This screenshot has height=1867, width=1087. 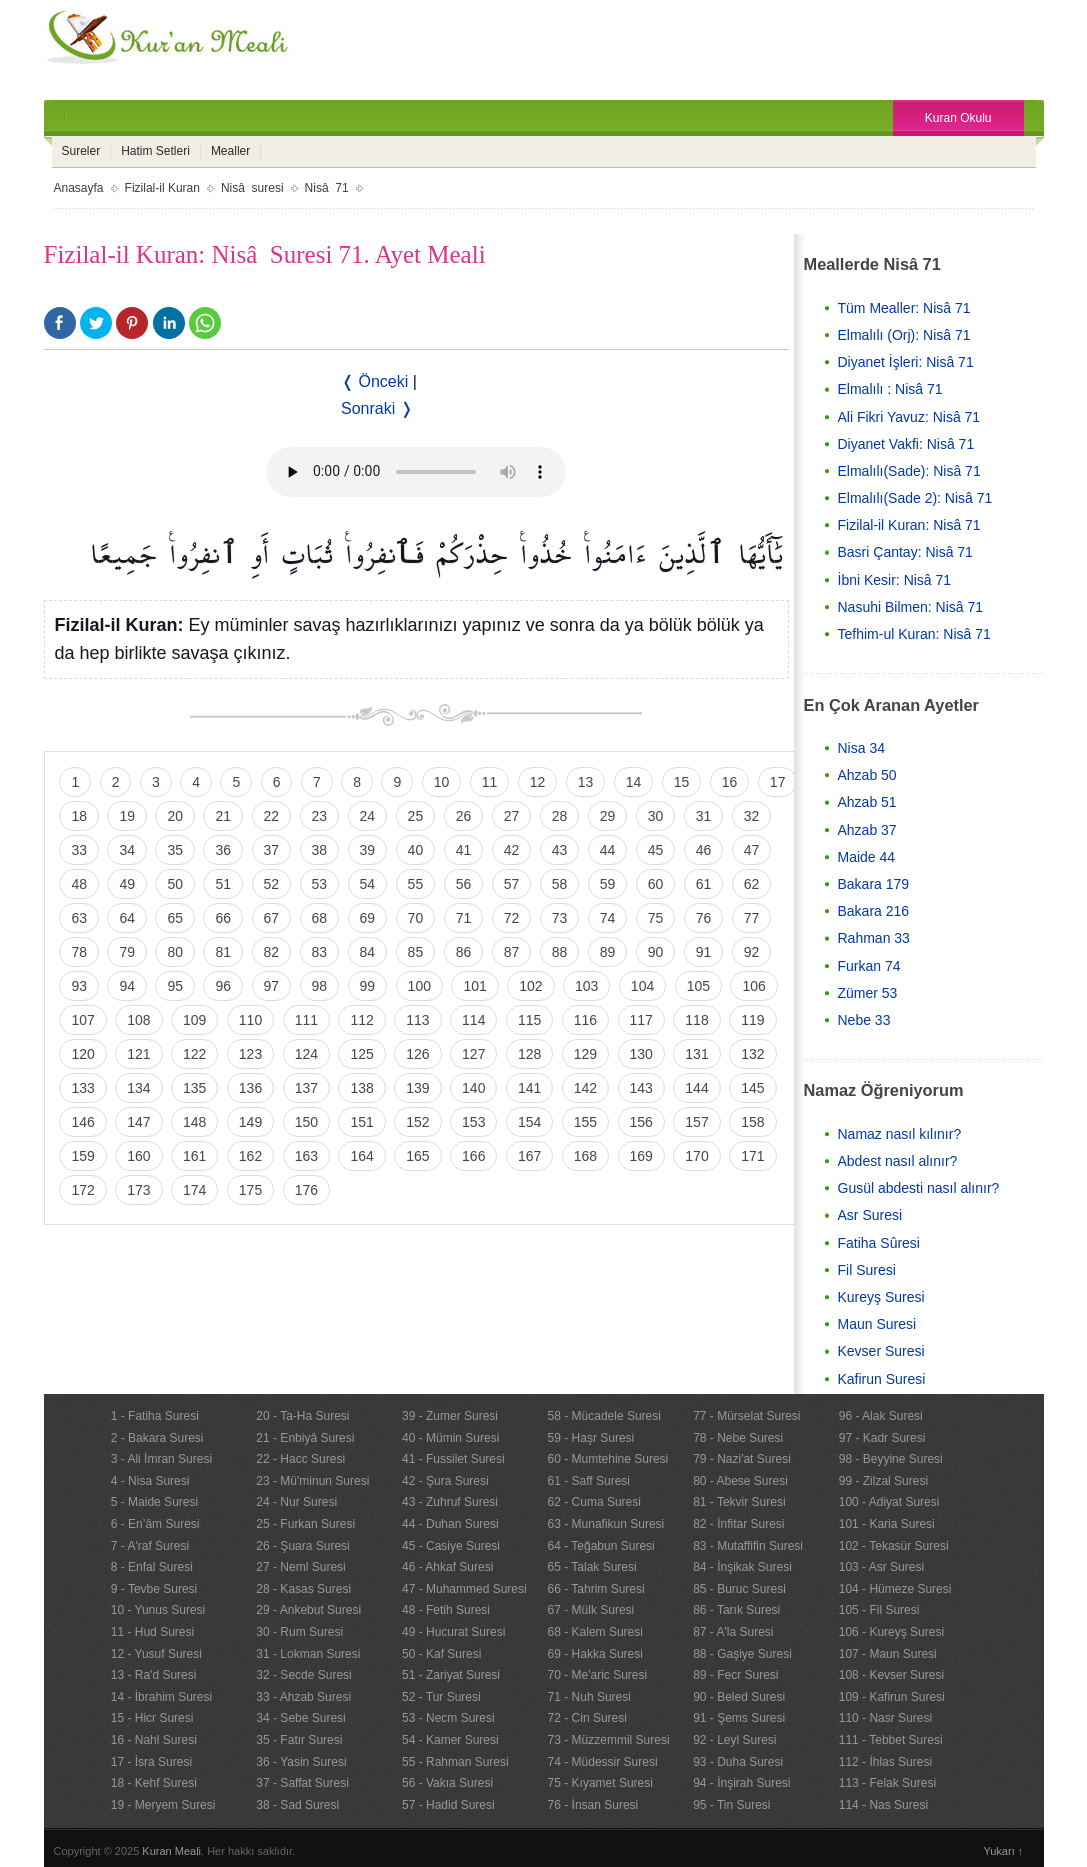 What do you see at coordinates (161, 1459) in the screenshot?
I see `3 - Ali İmran Suresi` at bounding box center [161, 1459].